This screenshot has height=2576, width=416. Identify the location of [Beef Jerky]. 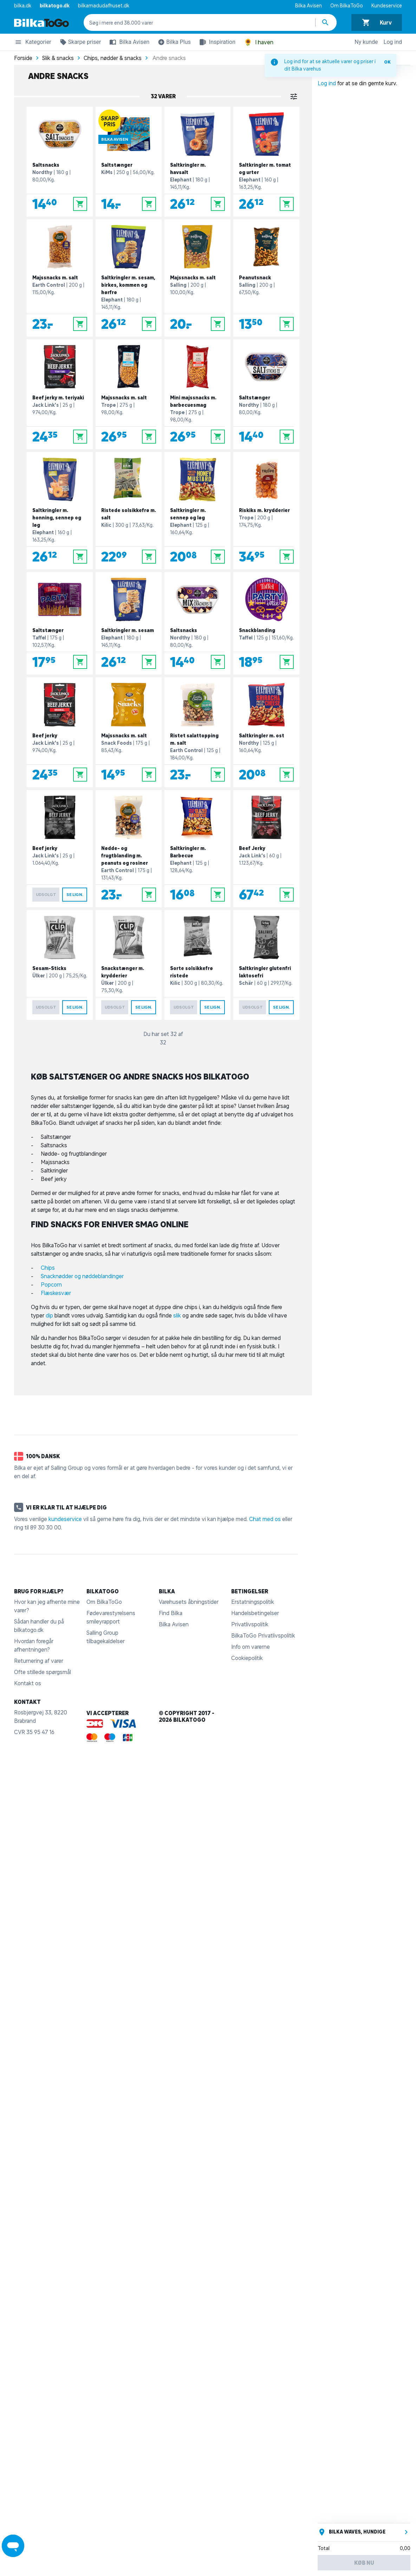
(266, 848).